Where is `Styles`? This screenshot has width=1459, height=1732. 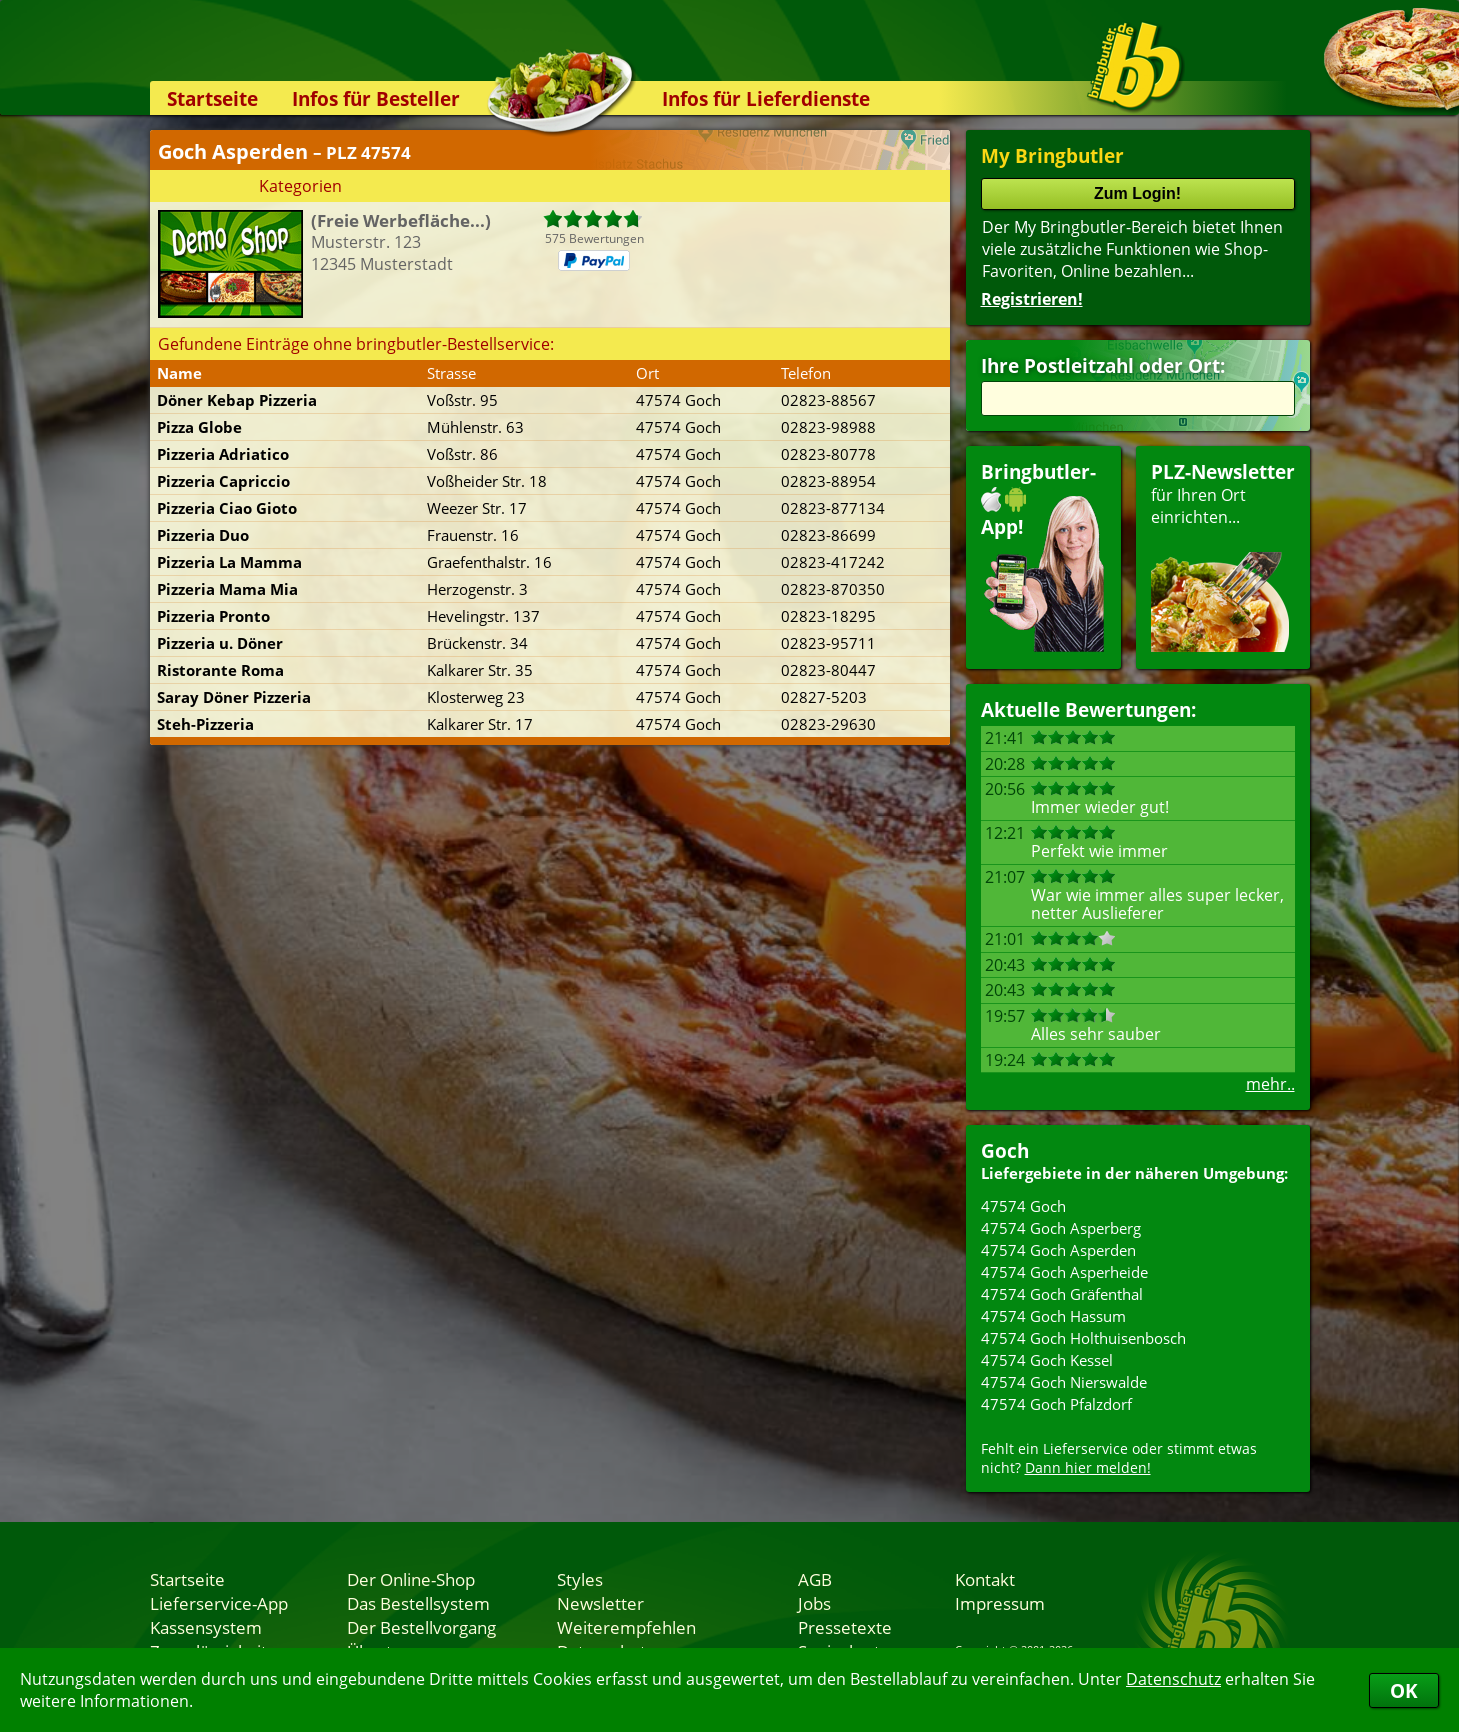
Styles is located at coordinates (580, 1579).